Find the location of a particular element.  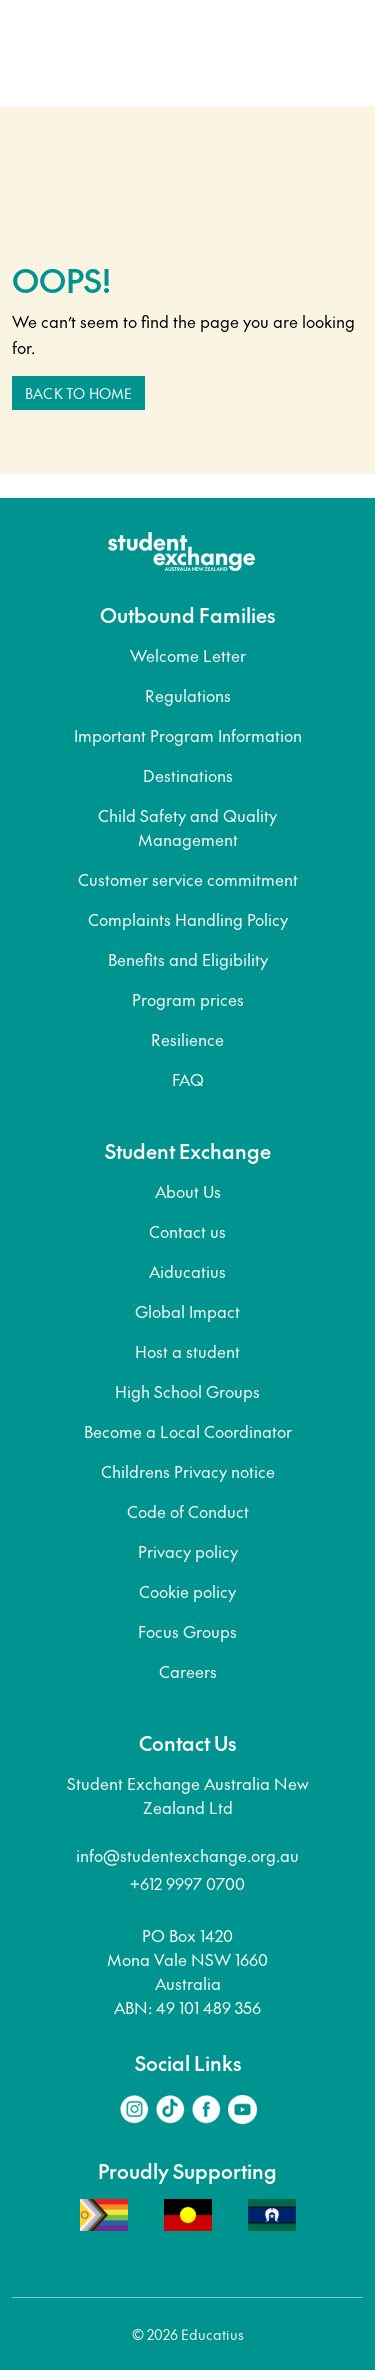

Aiducatius is located at coordinates (187, 1271).